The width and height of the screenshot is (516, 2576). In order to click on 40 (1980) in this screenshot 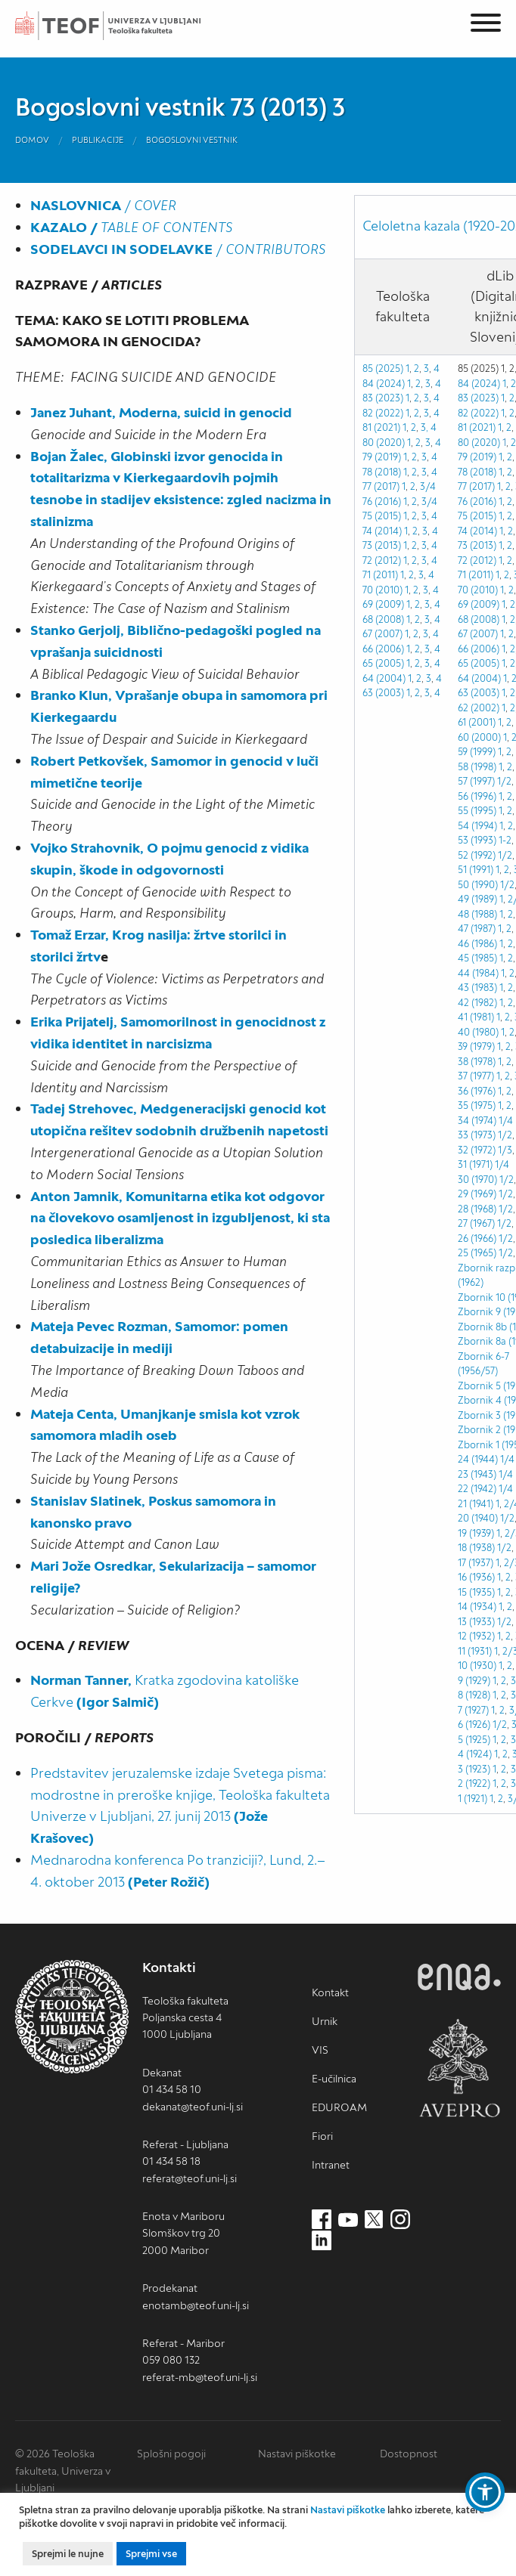, I will do `click(478, 1032)`.